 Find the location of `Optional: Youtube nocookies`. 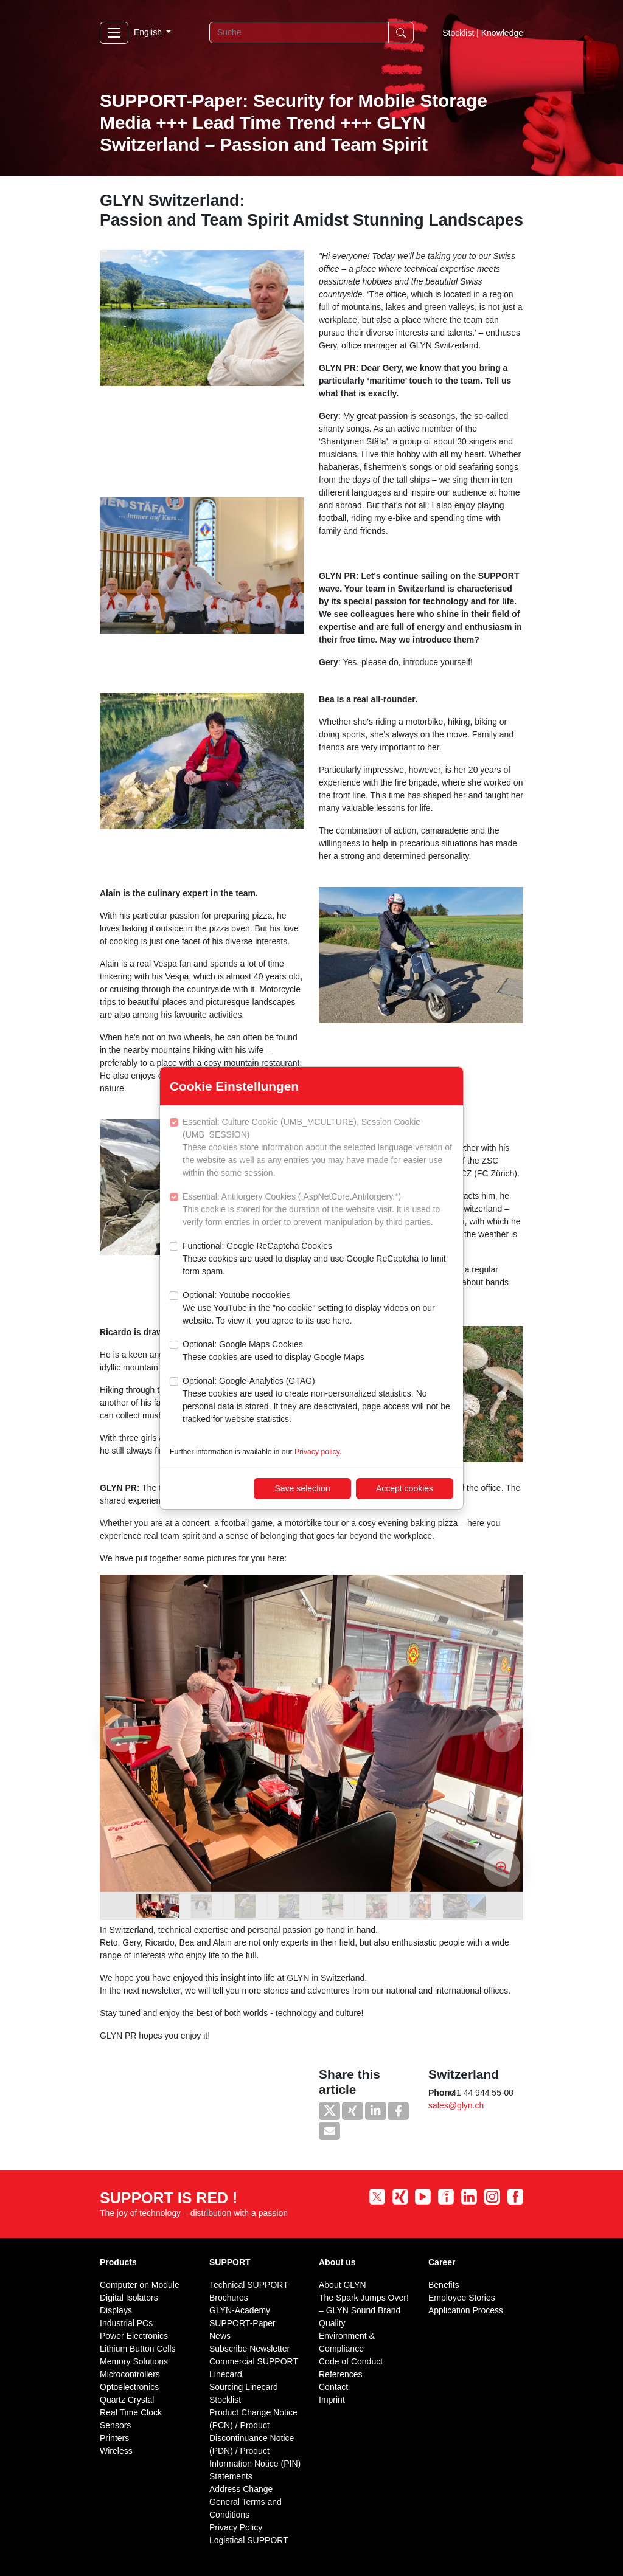

Optional: Youtube nocookies is located at coordinates (318, 1308).